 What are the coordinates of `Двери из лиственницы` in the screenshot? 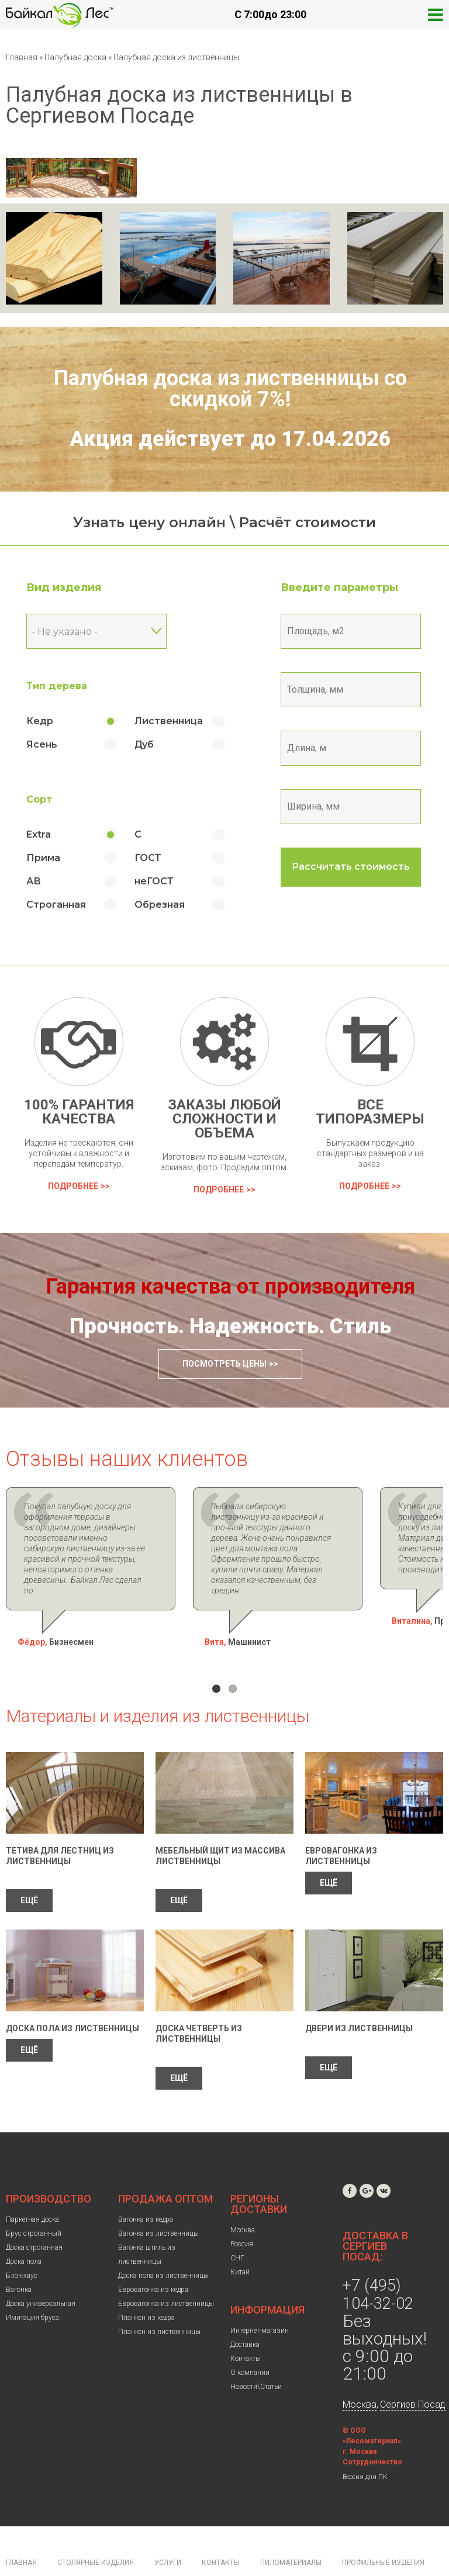 It's located at (359, 1996).